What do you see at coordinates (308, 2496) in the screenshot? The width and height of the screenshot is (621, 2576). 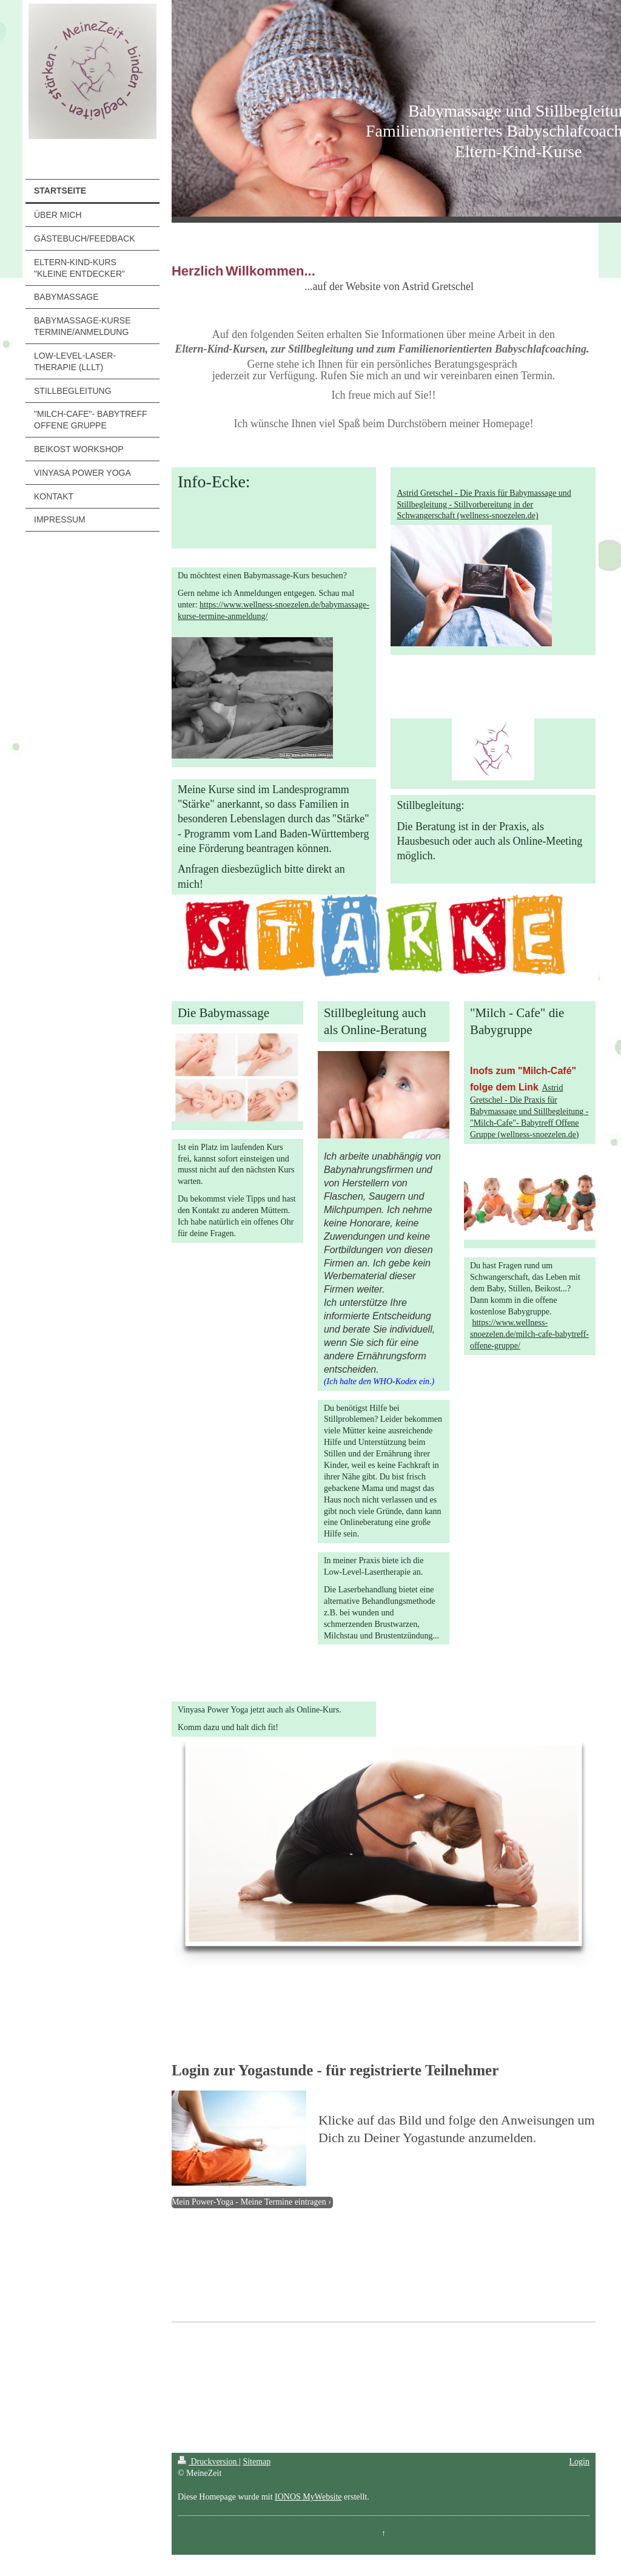 I see `IONOS MyWebsite` at bounding box center [308, 2496].